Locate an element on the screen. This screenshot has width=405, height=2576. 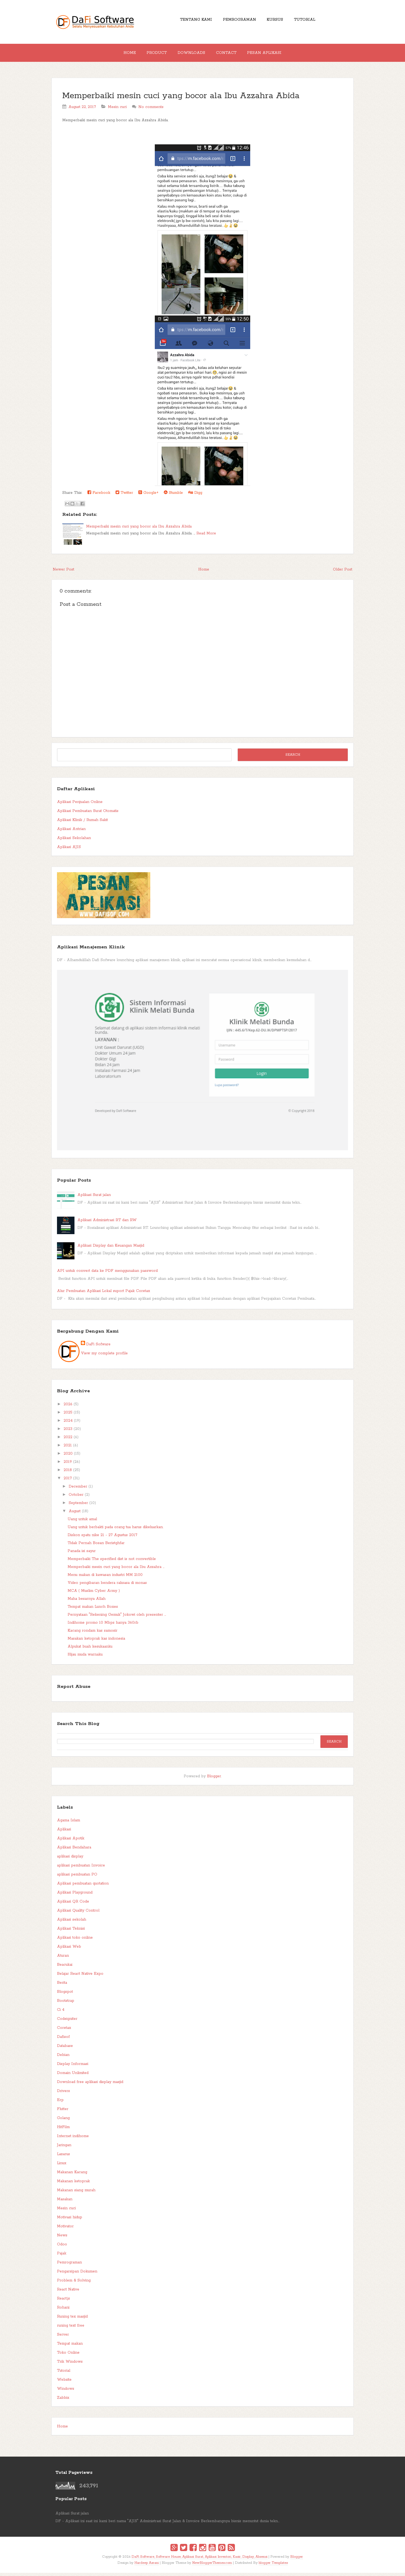
Pajak is located at coordinates (61, 2256).